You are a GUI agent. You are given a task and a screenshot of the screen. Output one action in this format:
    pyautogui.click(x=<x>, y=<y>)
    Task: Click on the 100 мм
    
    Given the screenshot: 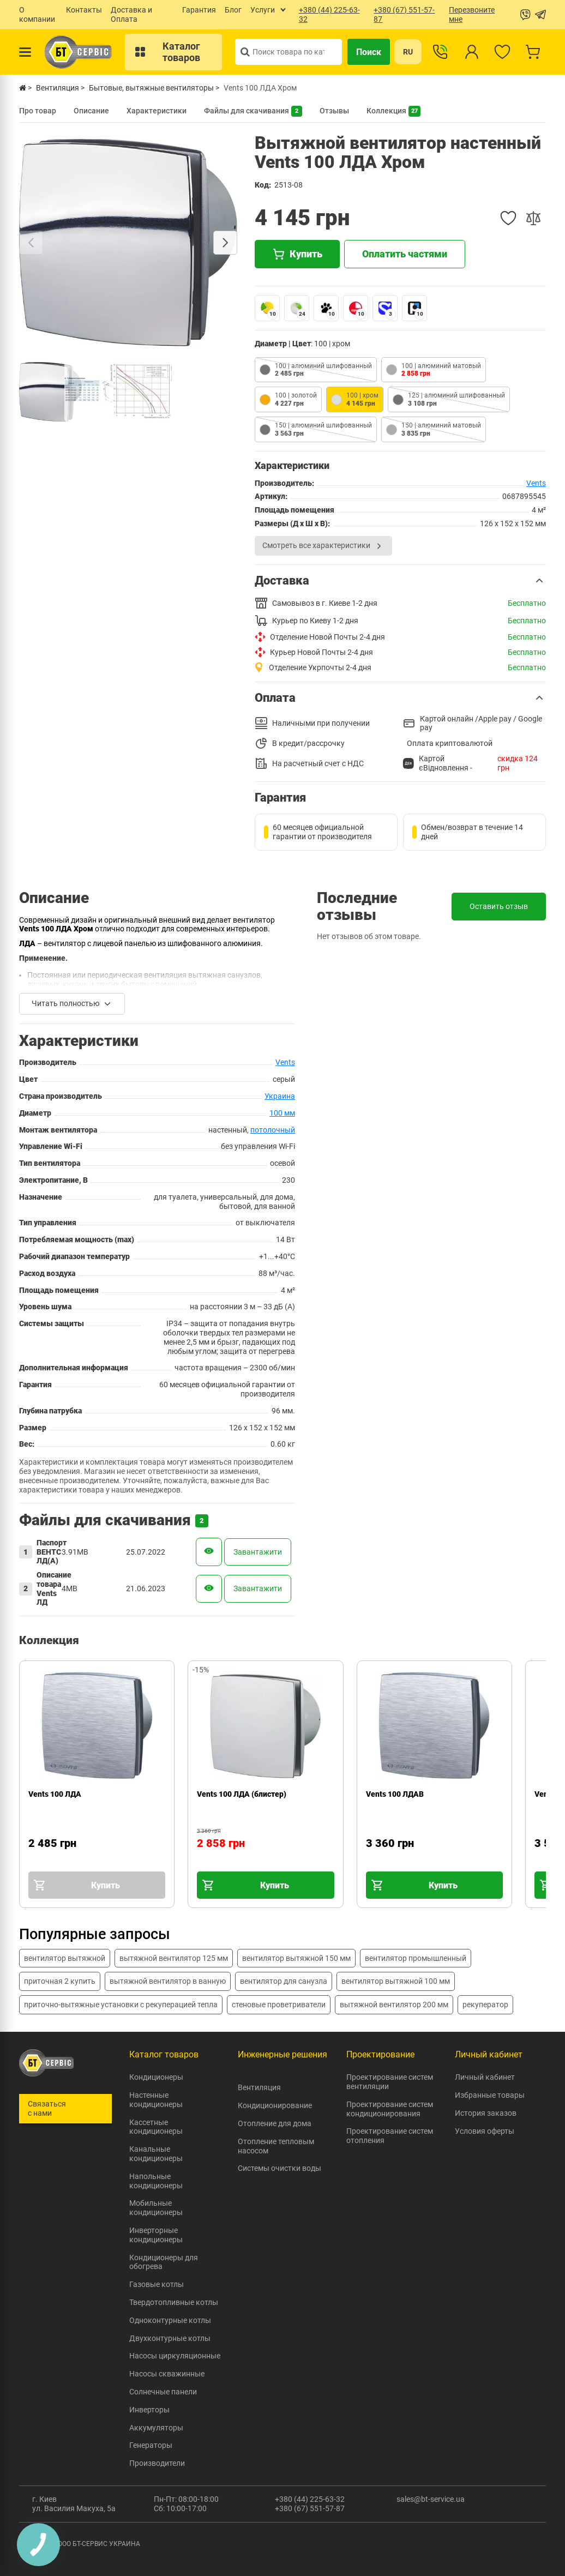 What is the action you would take?
    pyautogui.click(x=282, y=1113)
    